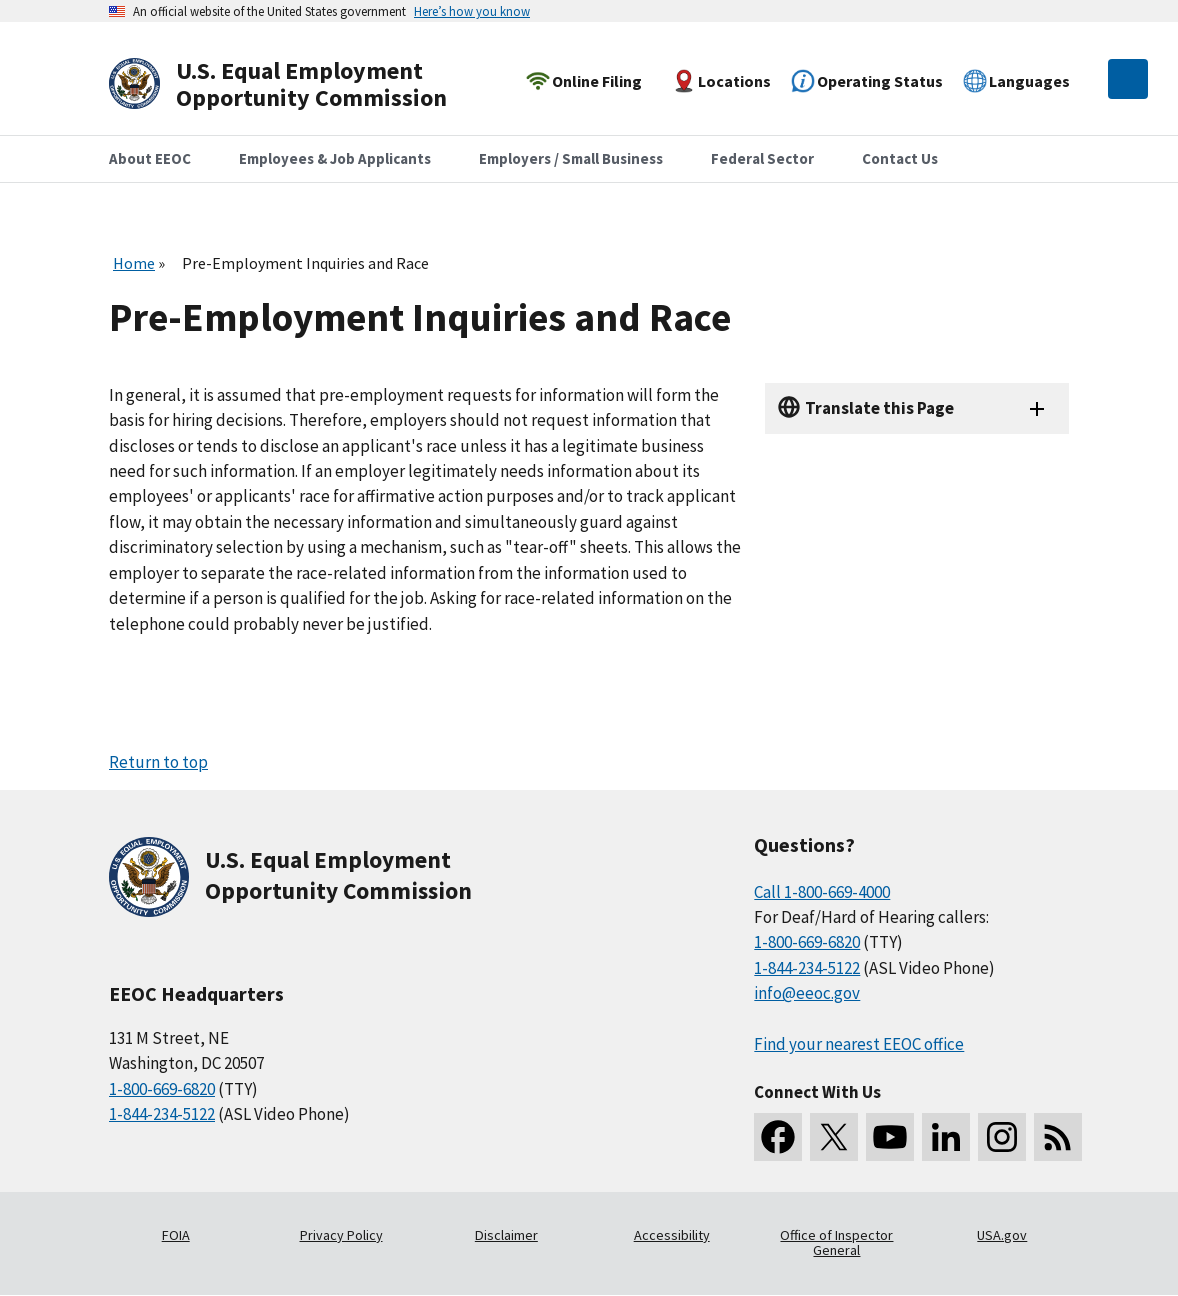 Image resolution: width=1178 pixels, height=1296 pixels. I want to click on Find your nearest EEOC office, so click(859, 1044).